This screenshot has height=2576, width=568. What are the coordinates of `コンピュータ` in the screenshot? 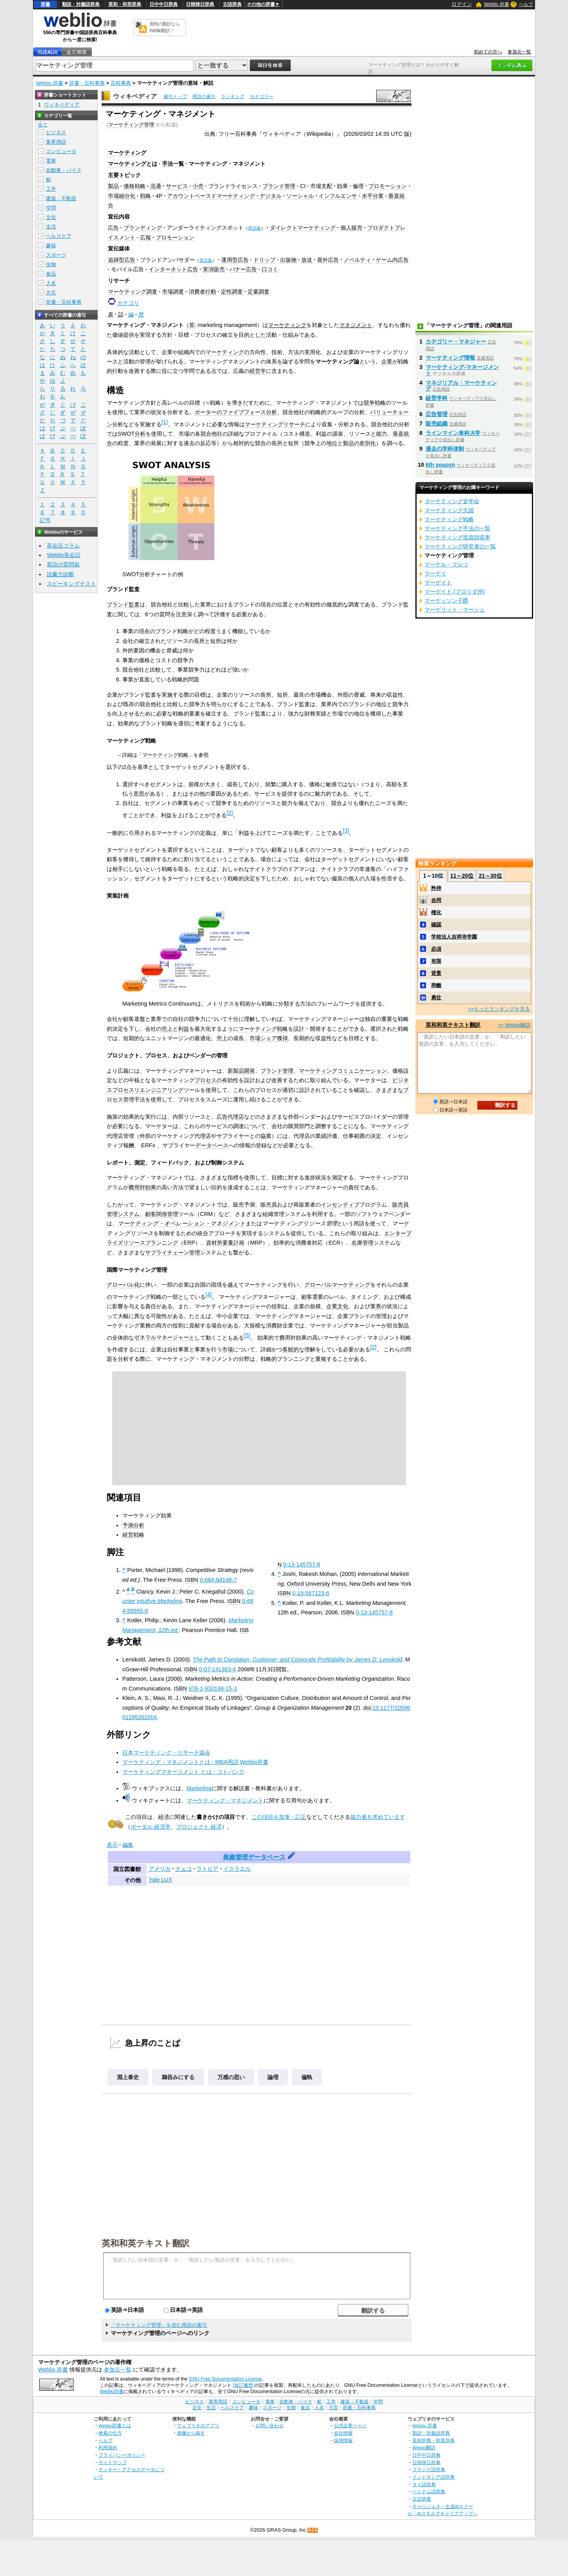 It's located at (61, 151).